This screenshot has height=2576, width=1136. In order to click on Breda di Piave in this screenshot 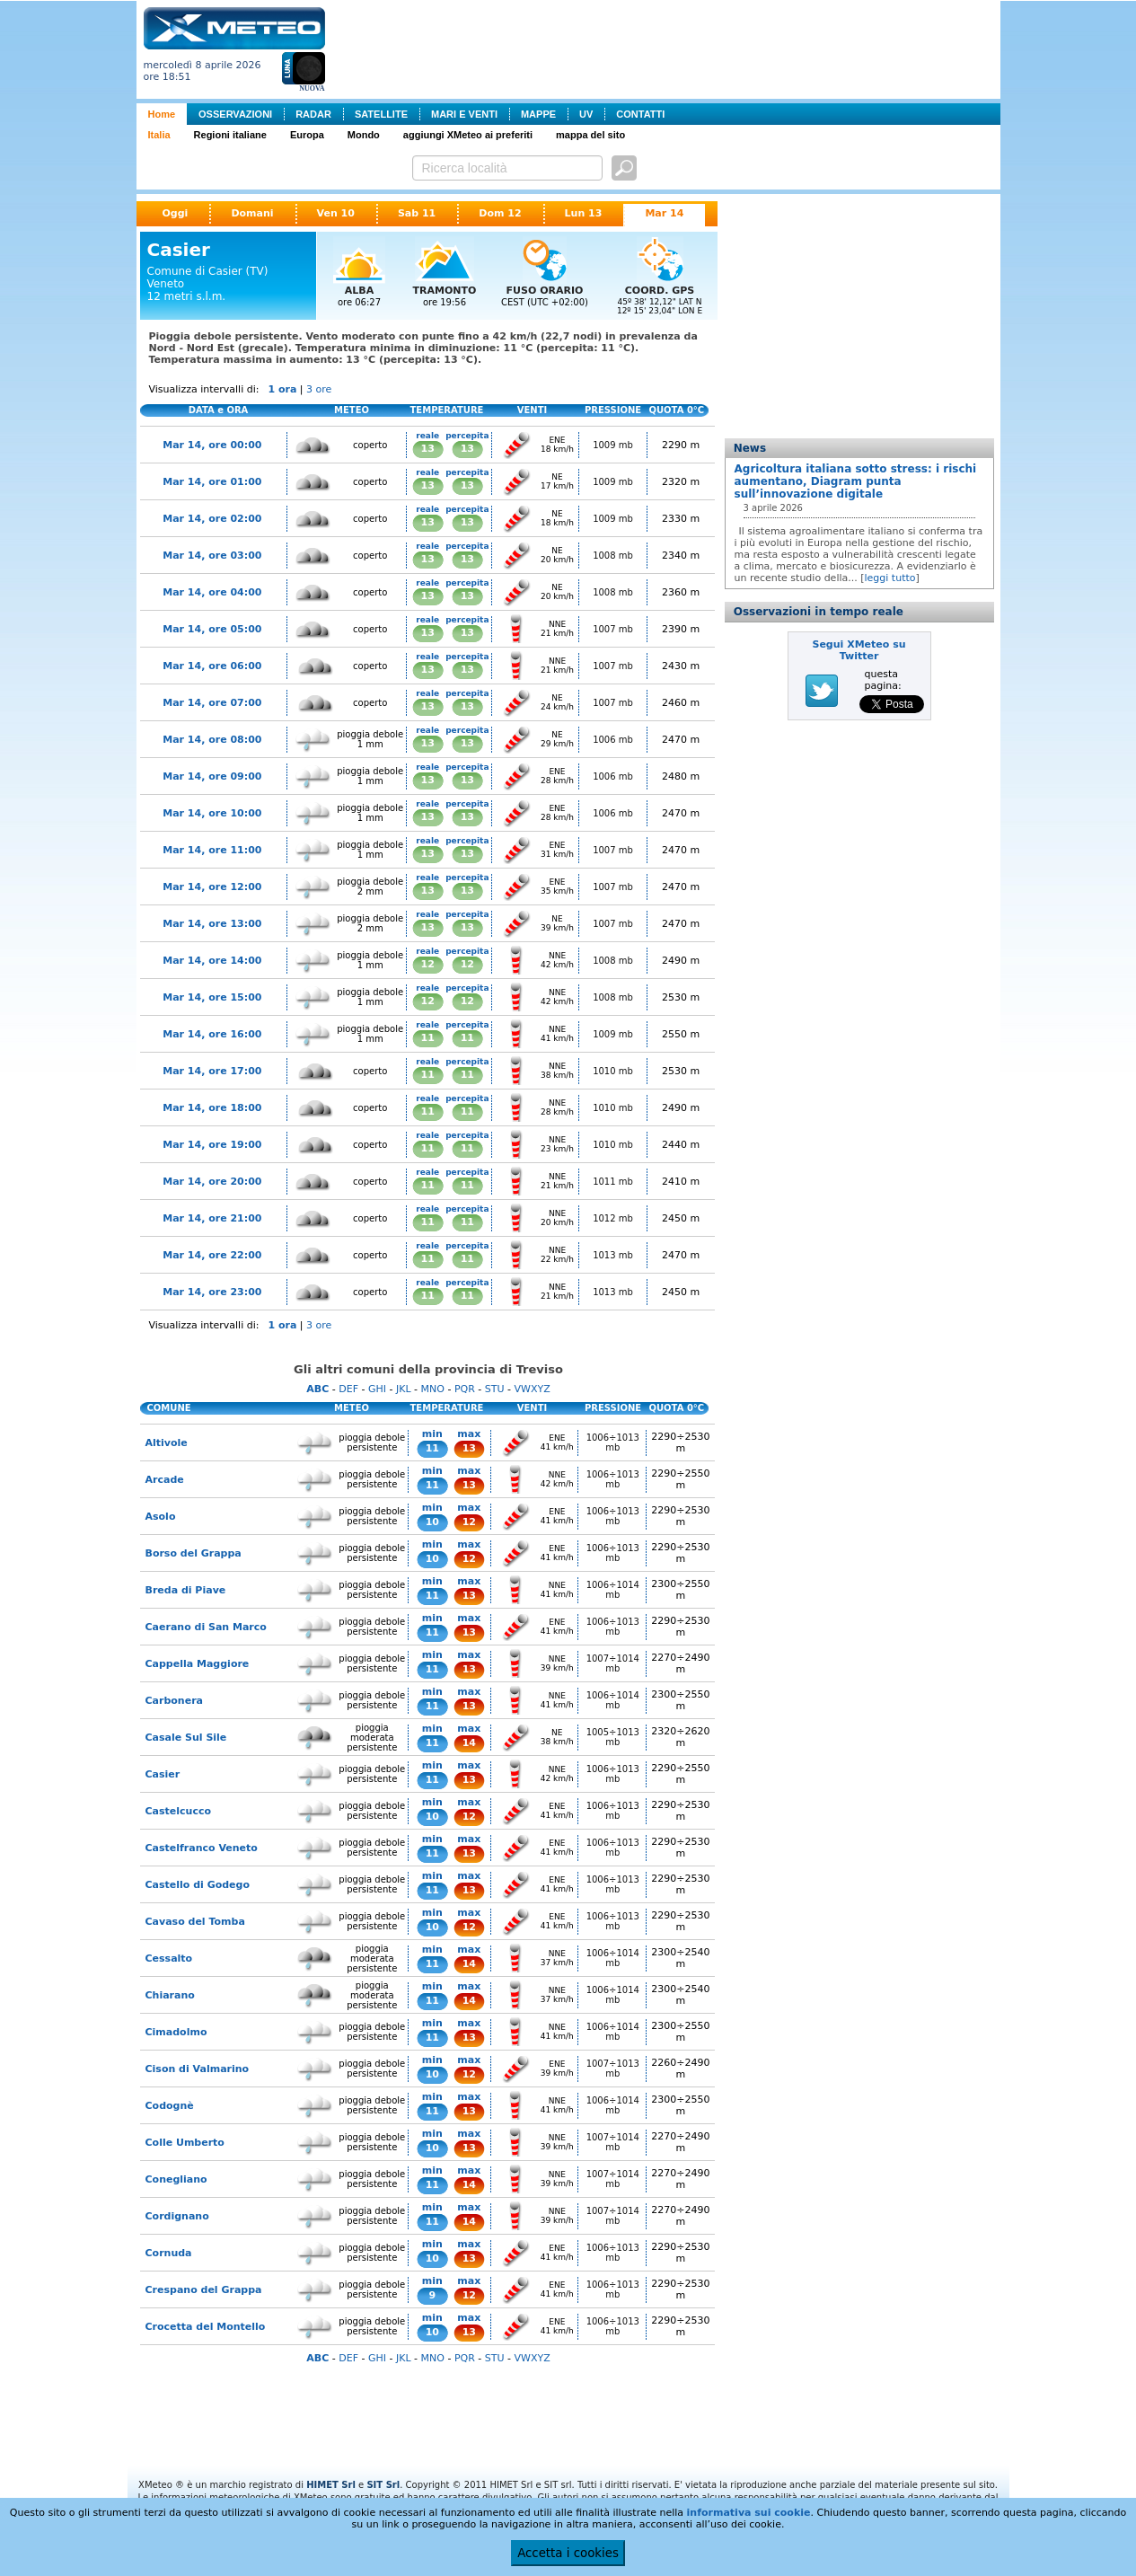, I will do `click(185, 1590)`.